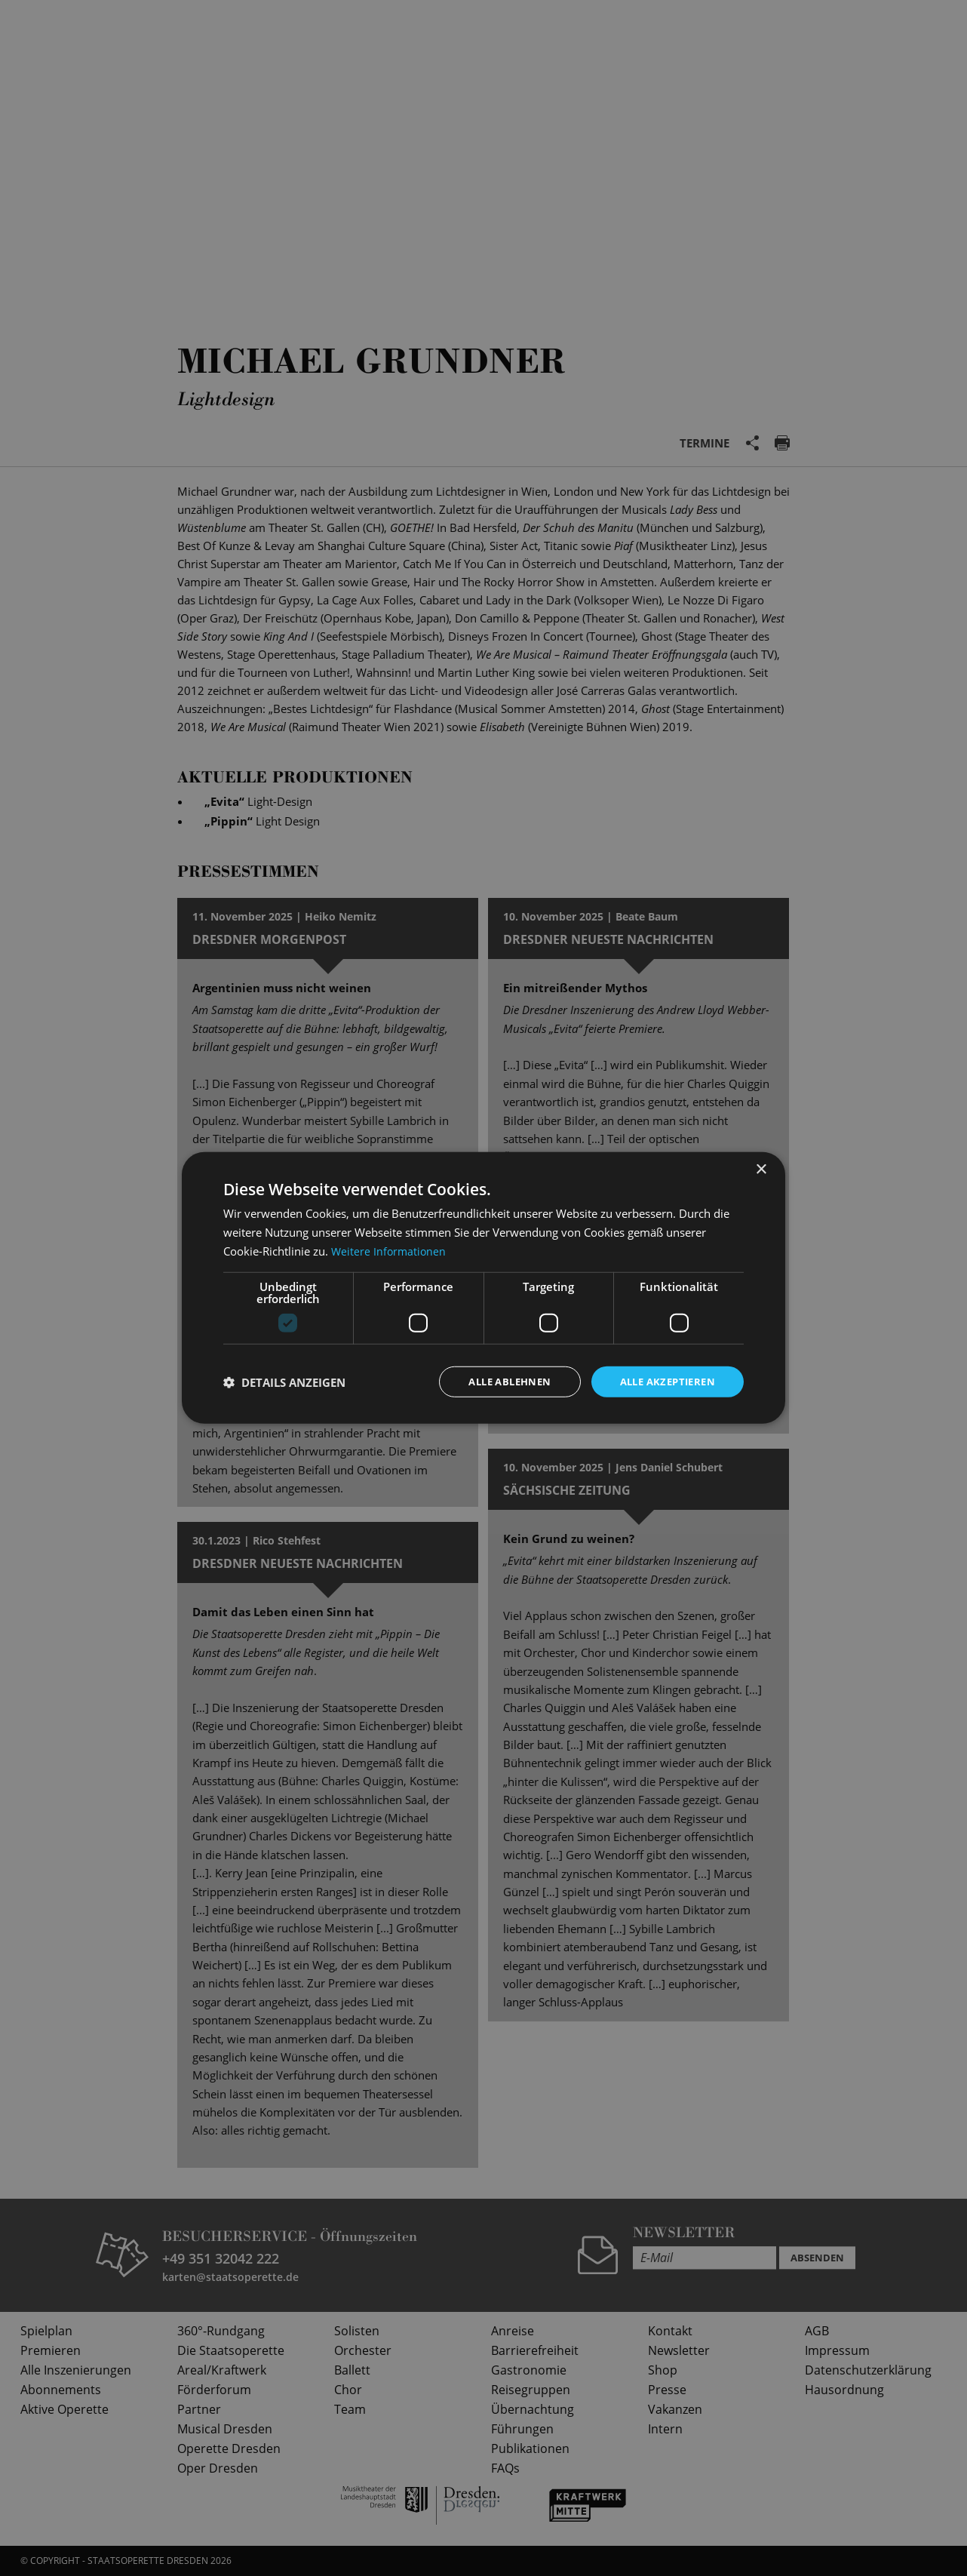 The height and width of the screenshot is (2576, 967). What do you see at coordinates (663, 1381) in the screenshot?
I see `Alle akzeptieren [button]` at bounding box center [663, 1381].